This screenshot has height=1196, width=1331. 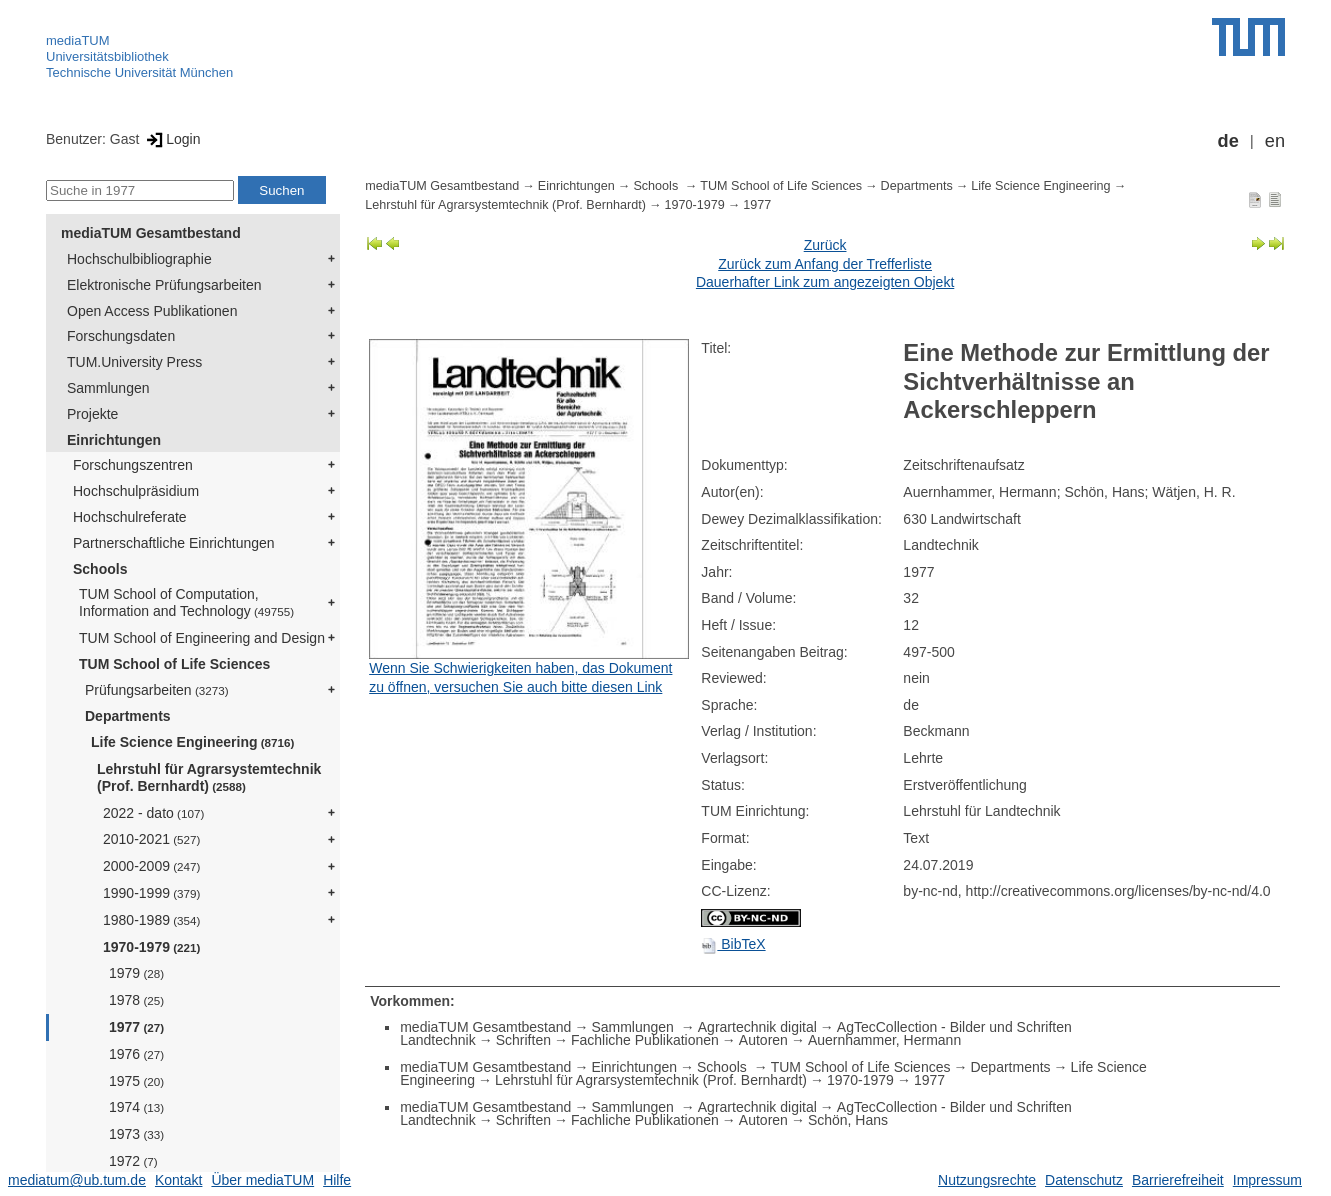 What do you see at coordinates (825, 245) in the screenshot?
I see `Zurück` at bounding box center [825, 245].